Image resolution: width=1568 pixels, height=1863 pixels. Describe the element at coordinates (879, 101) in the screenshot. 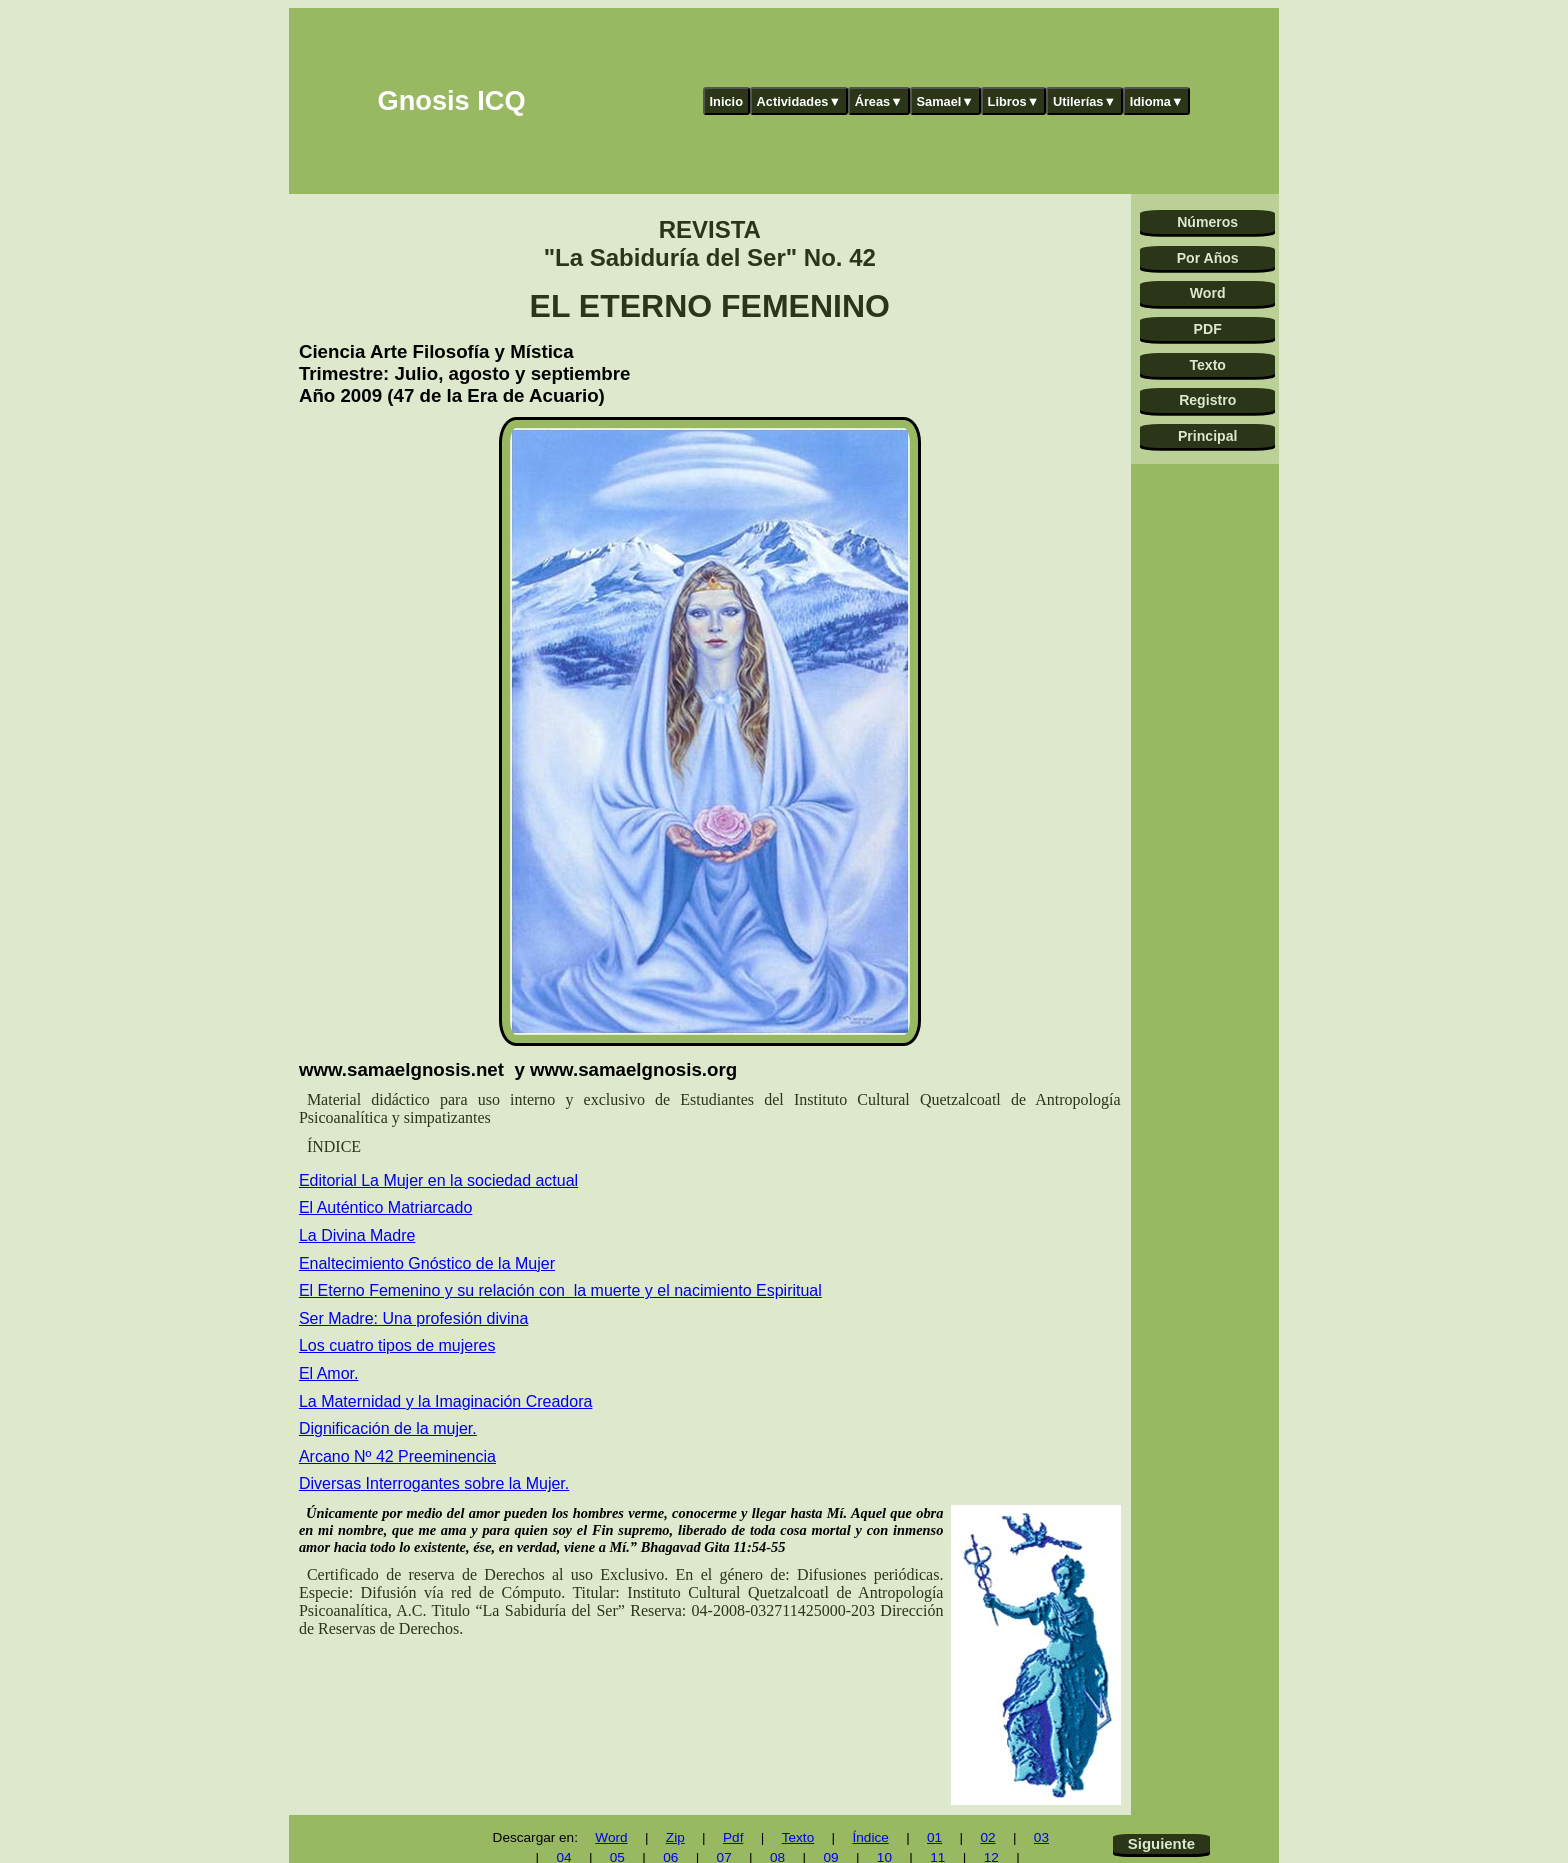

I see `Áreas▼` at that location.